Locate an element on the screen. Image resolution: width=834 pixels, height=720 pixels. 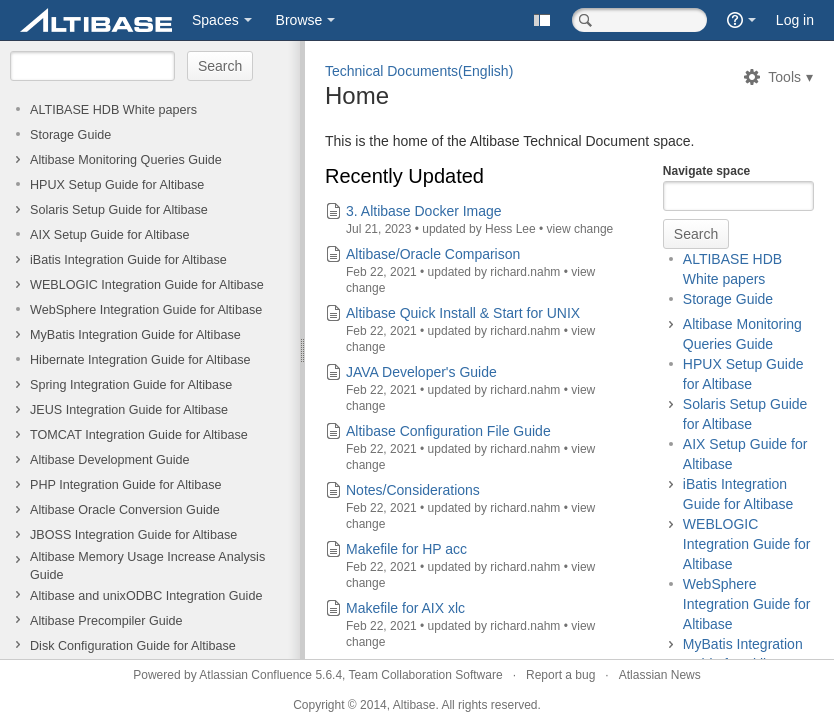
Altibase and unixODBC Integration Guide is located at coordinates (146, 596).